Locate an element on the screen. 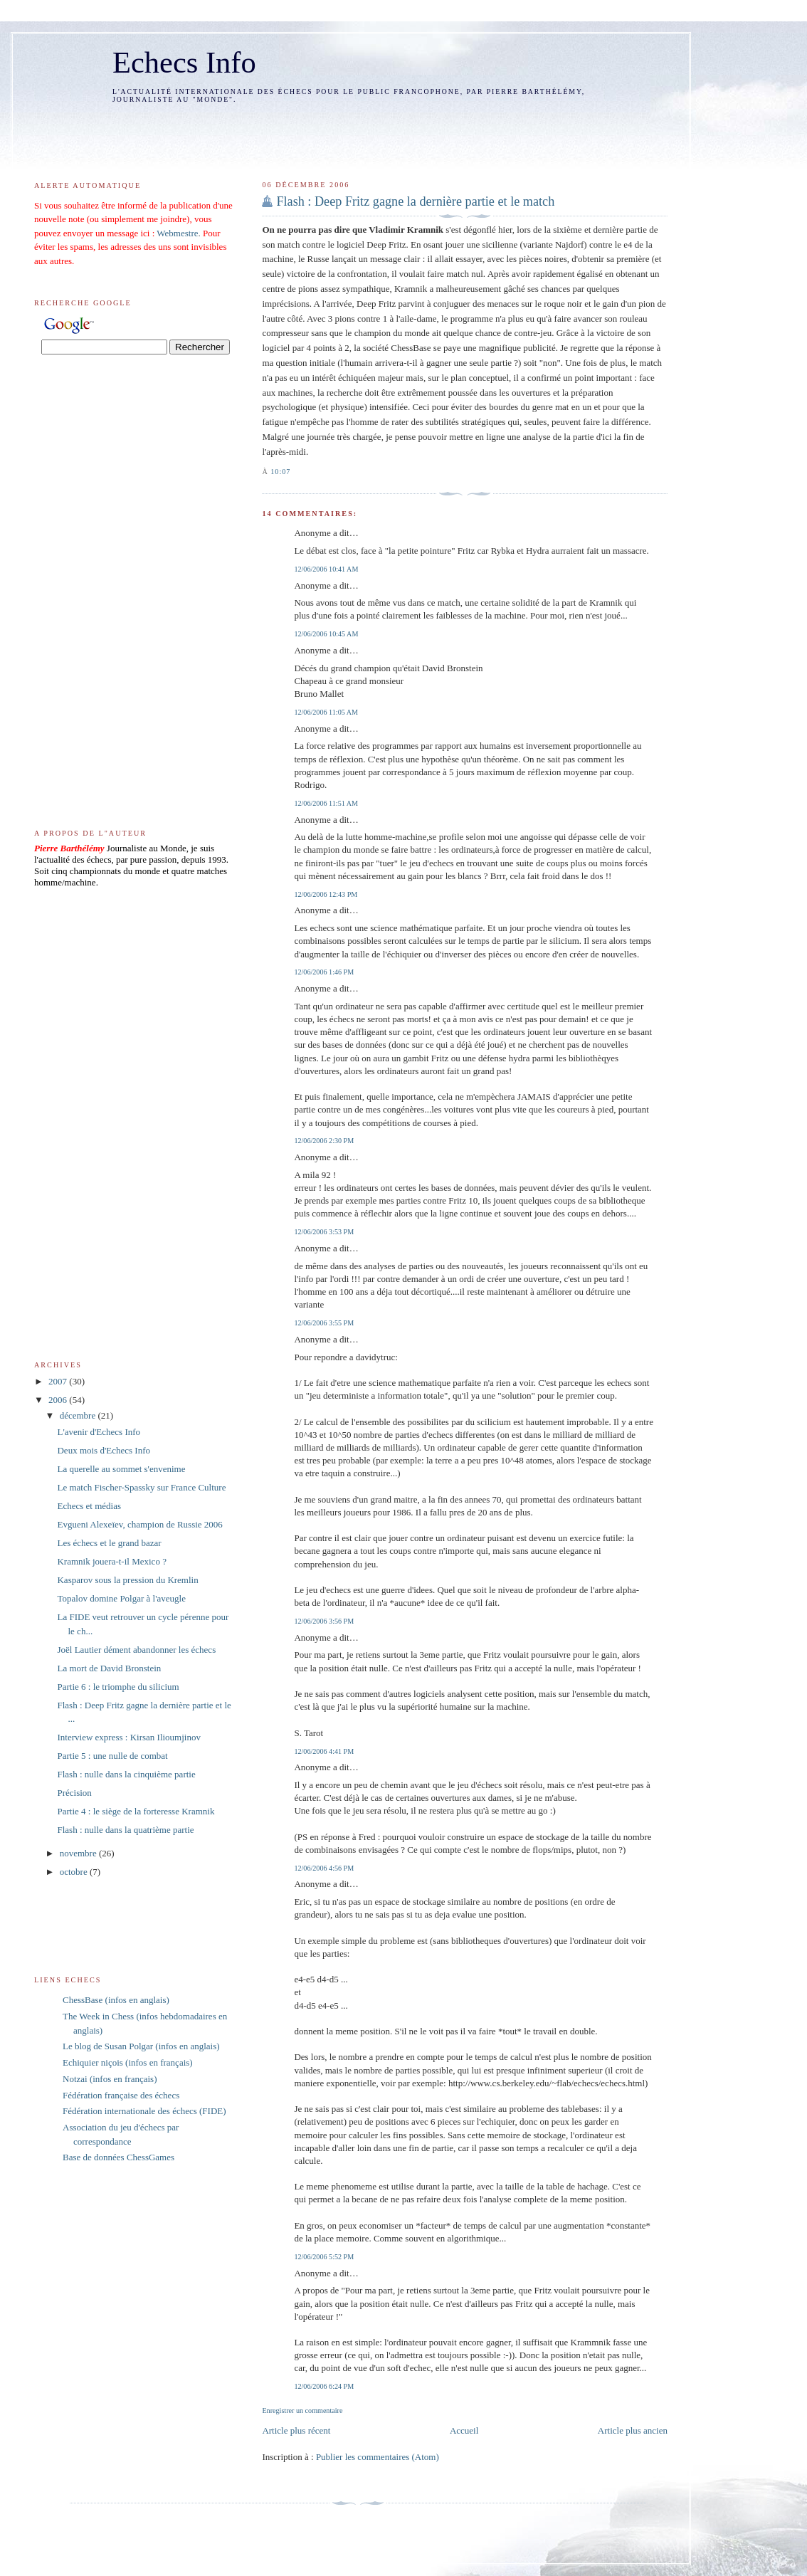  Echiquier niçois (infos en français) is located at coordinates (128, 2062).